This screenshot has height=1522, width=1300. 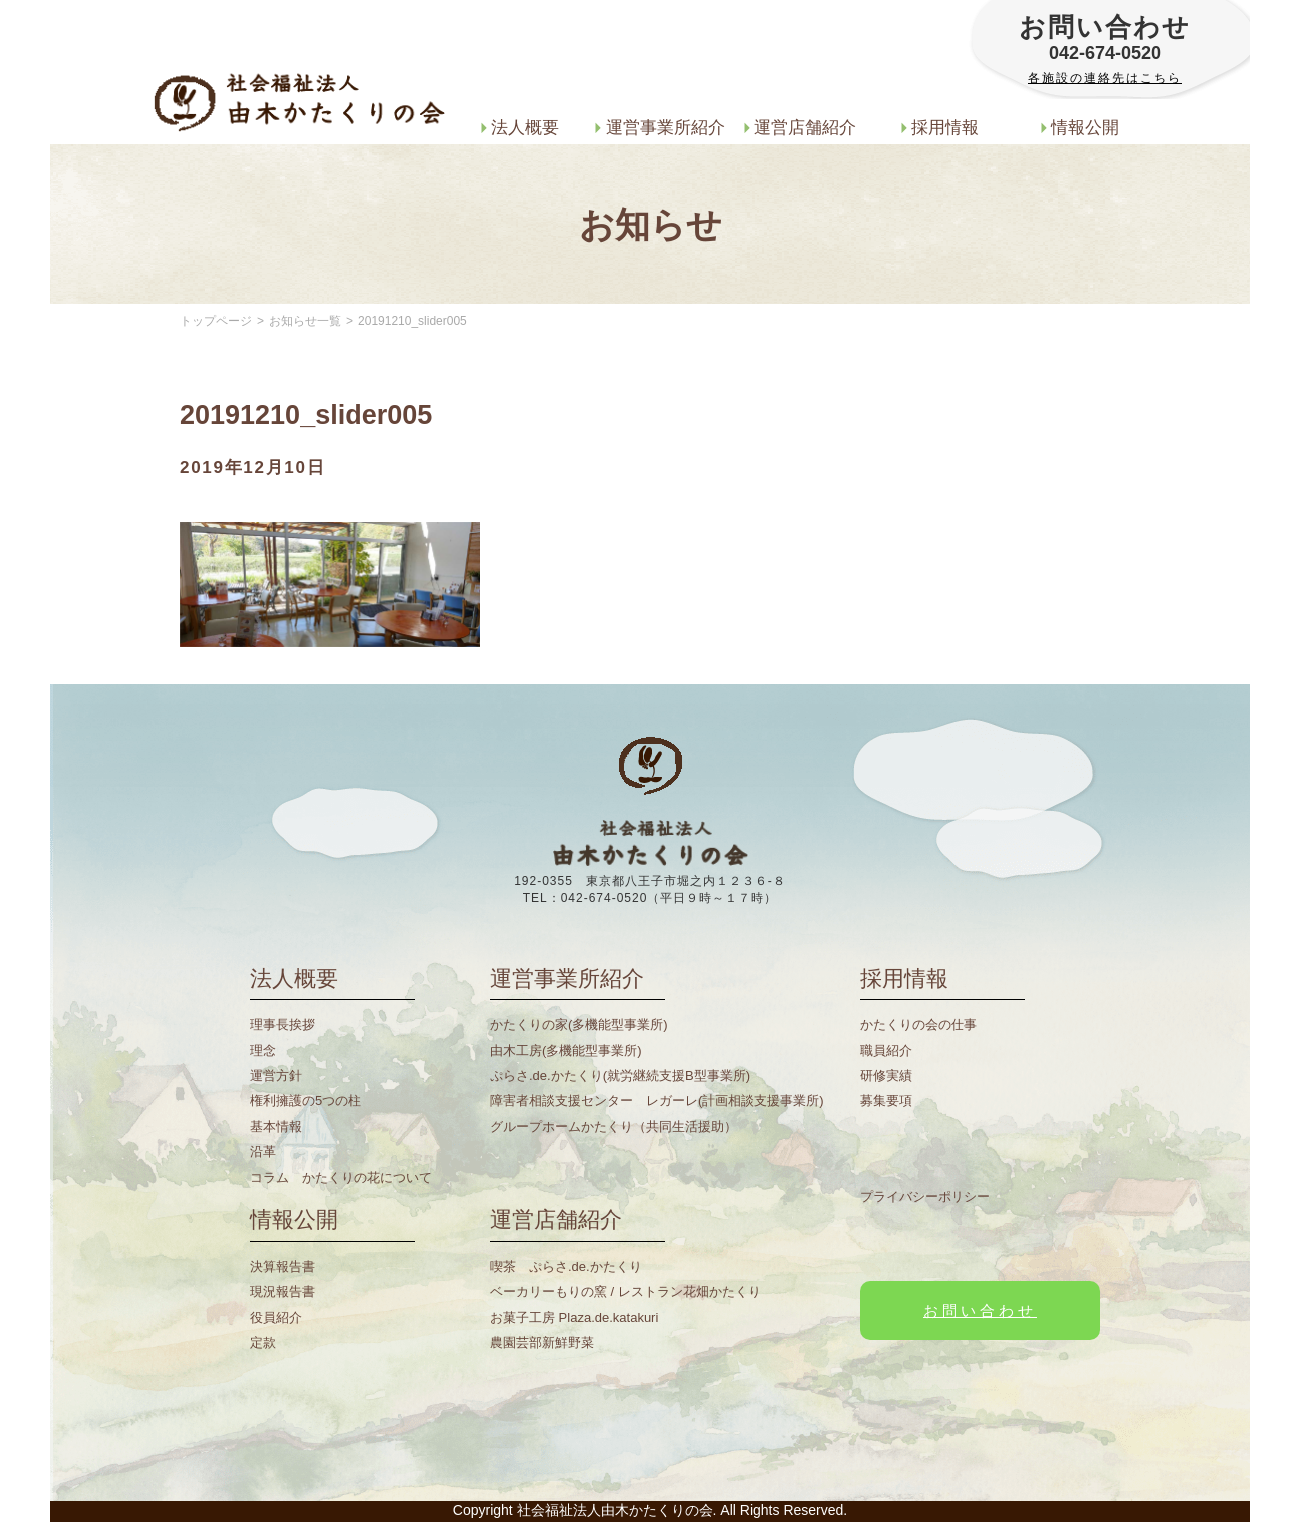 I want to click on 定款, so click(x=263, y=1342).